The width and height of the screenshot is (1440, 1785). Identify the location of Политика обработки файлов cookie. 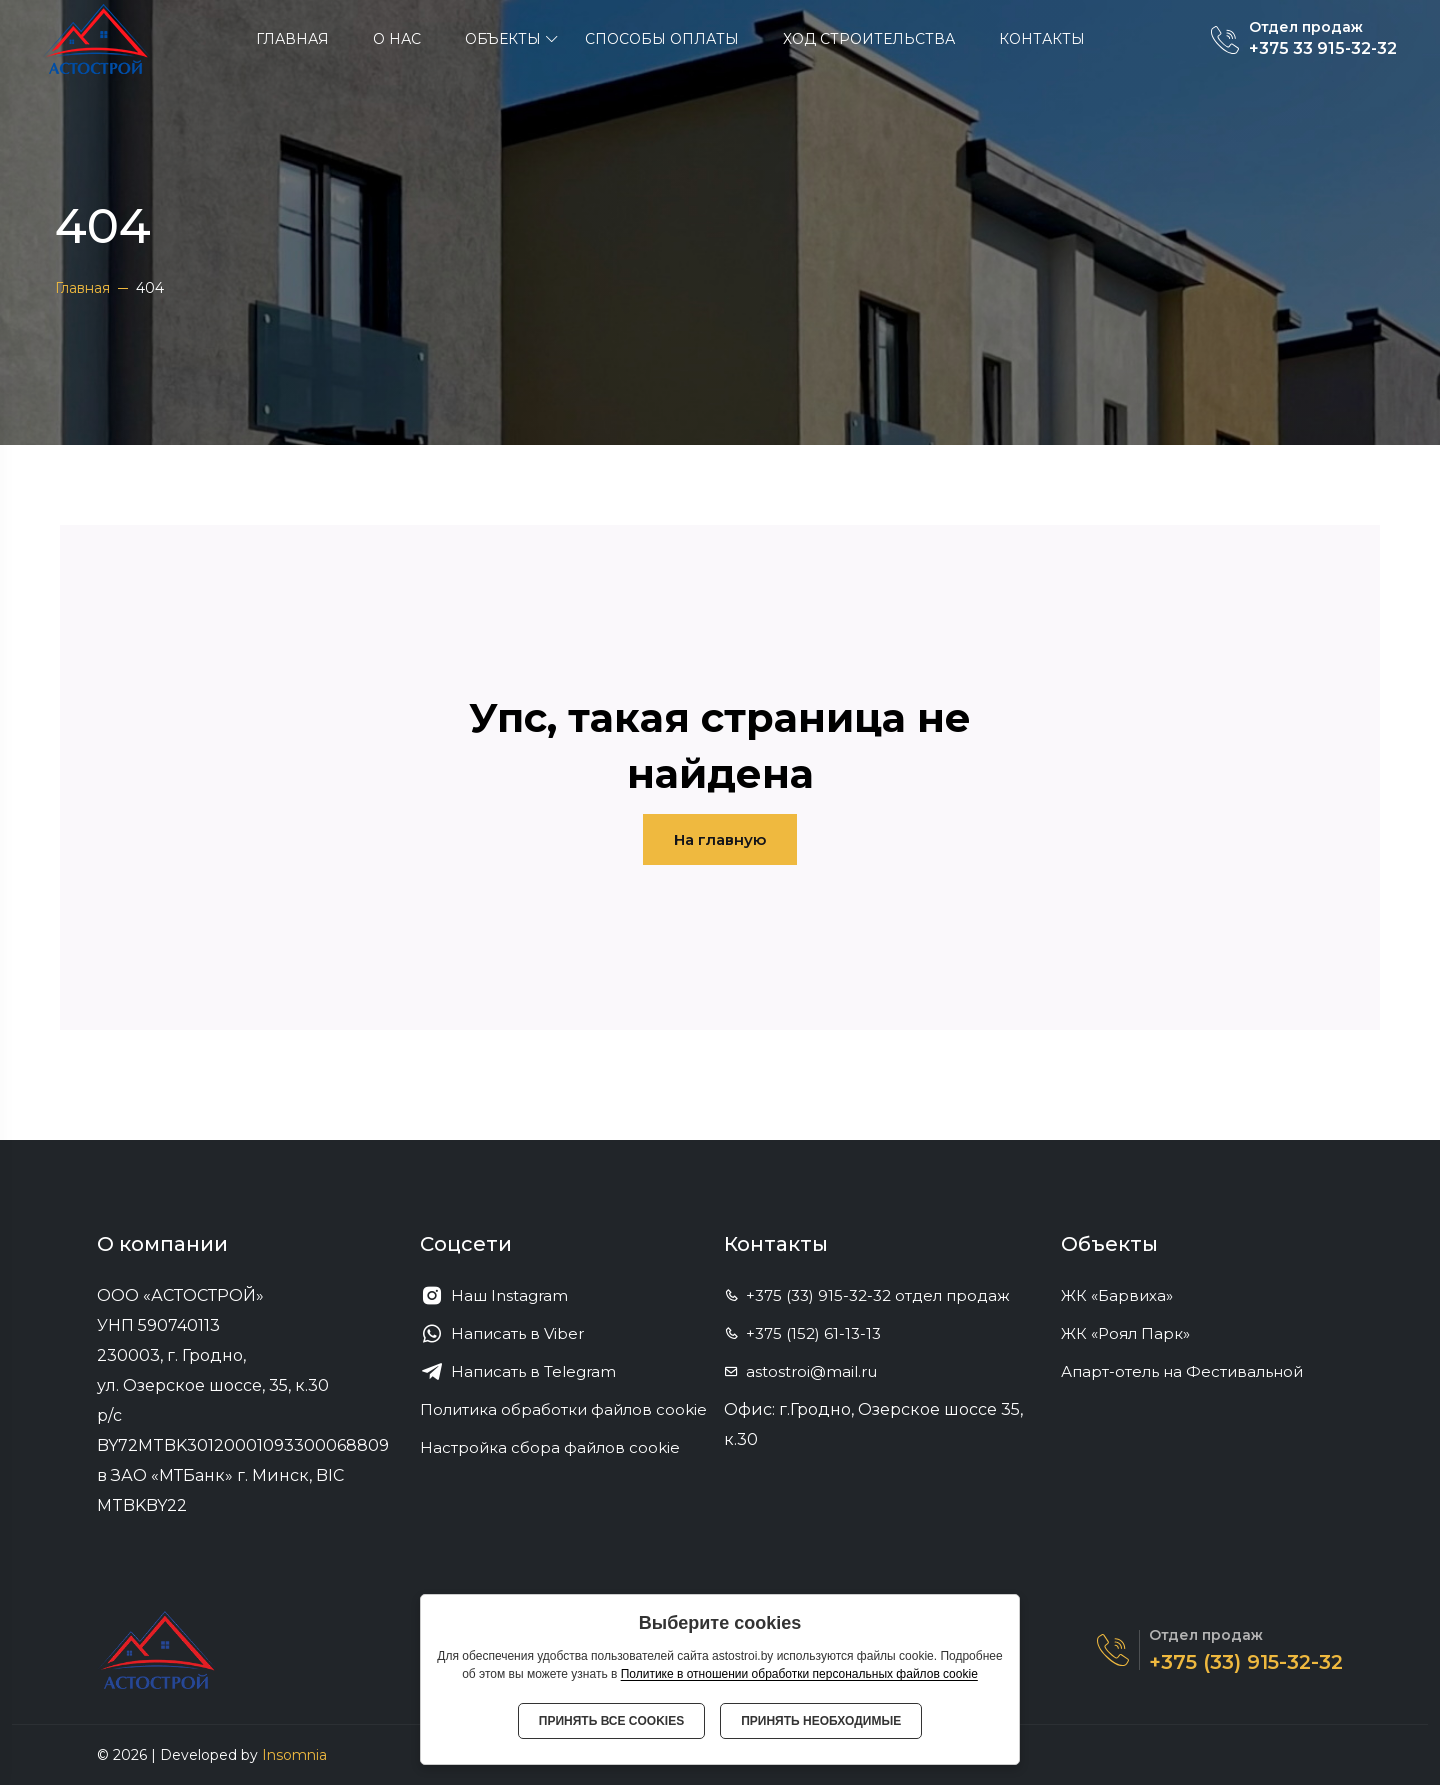
(563, 1409).